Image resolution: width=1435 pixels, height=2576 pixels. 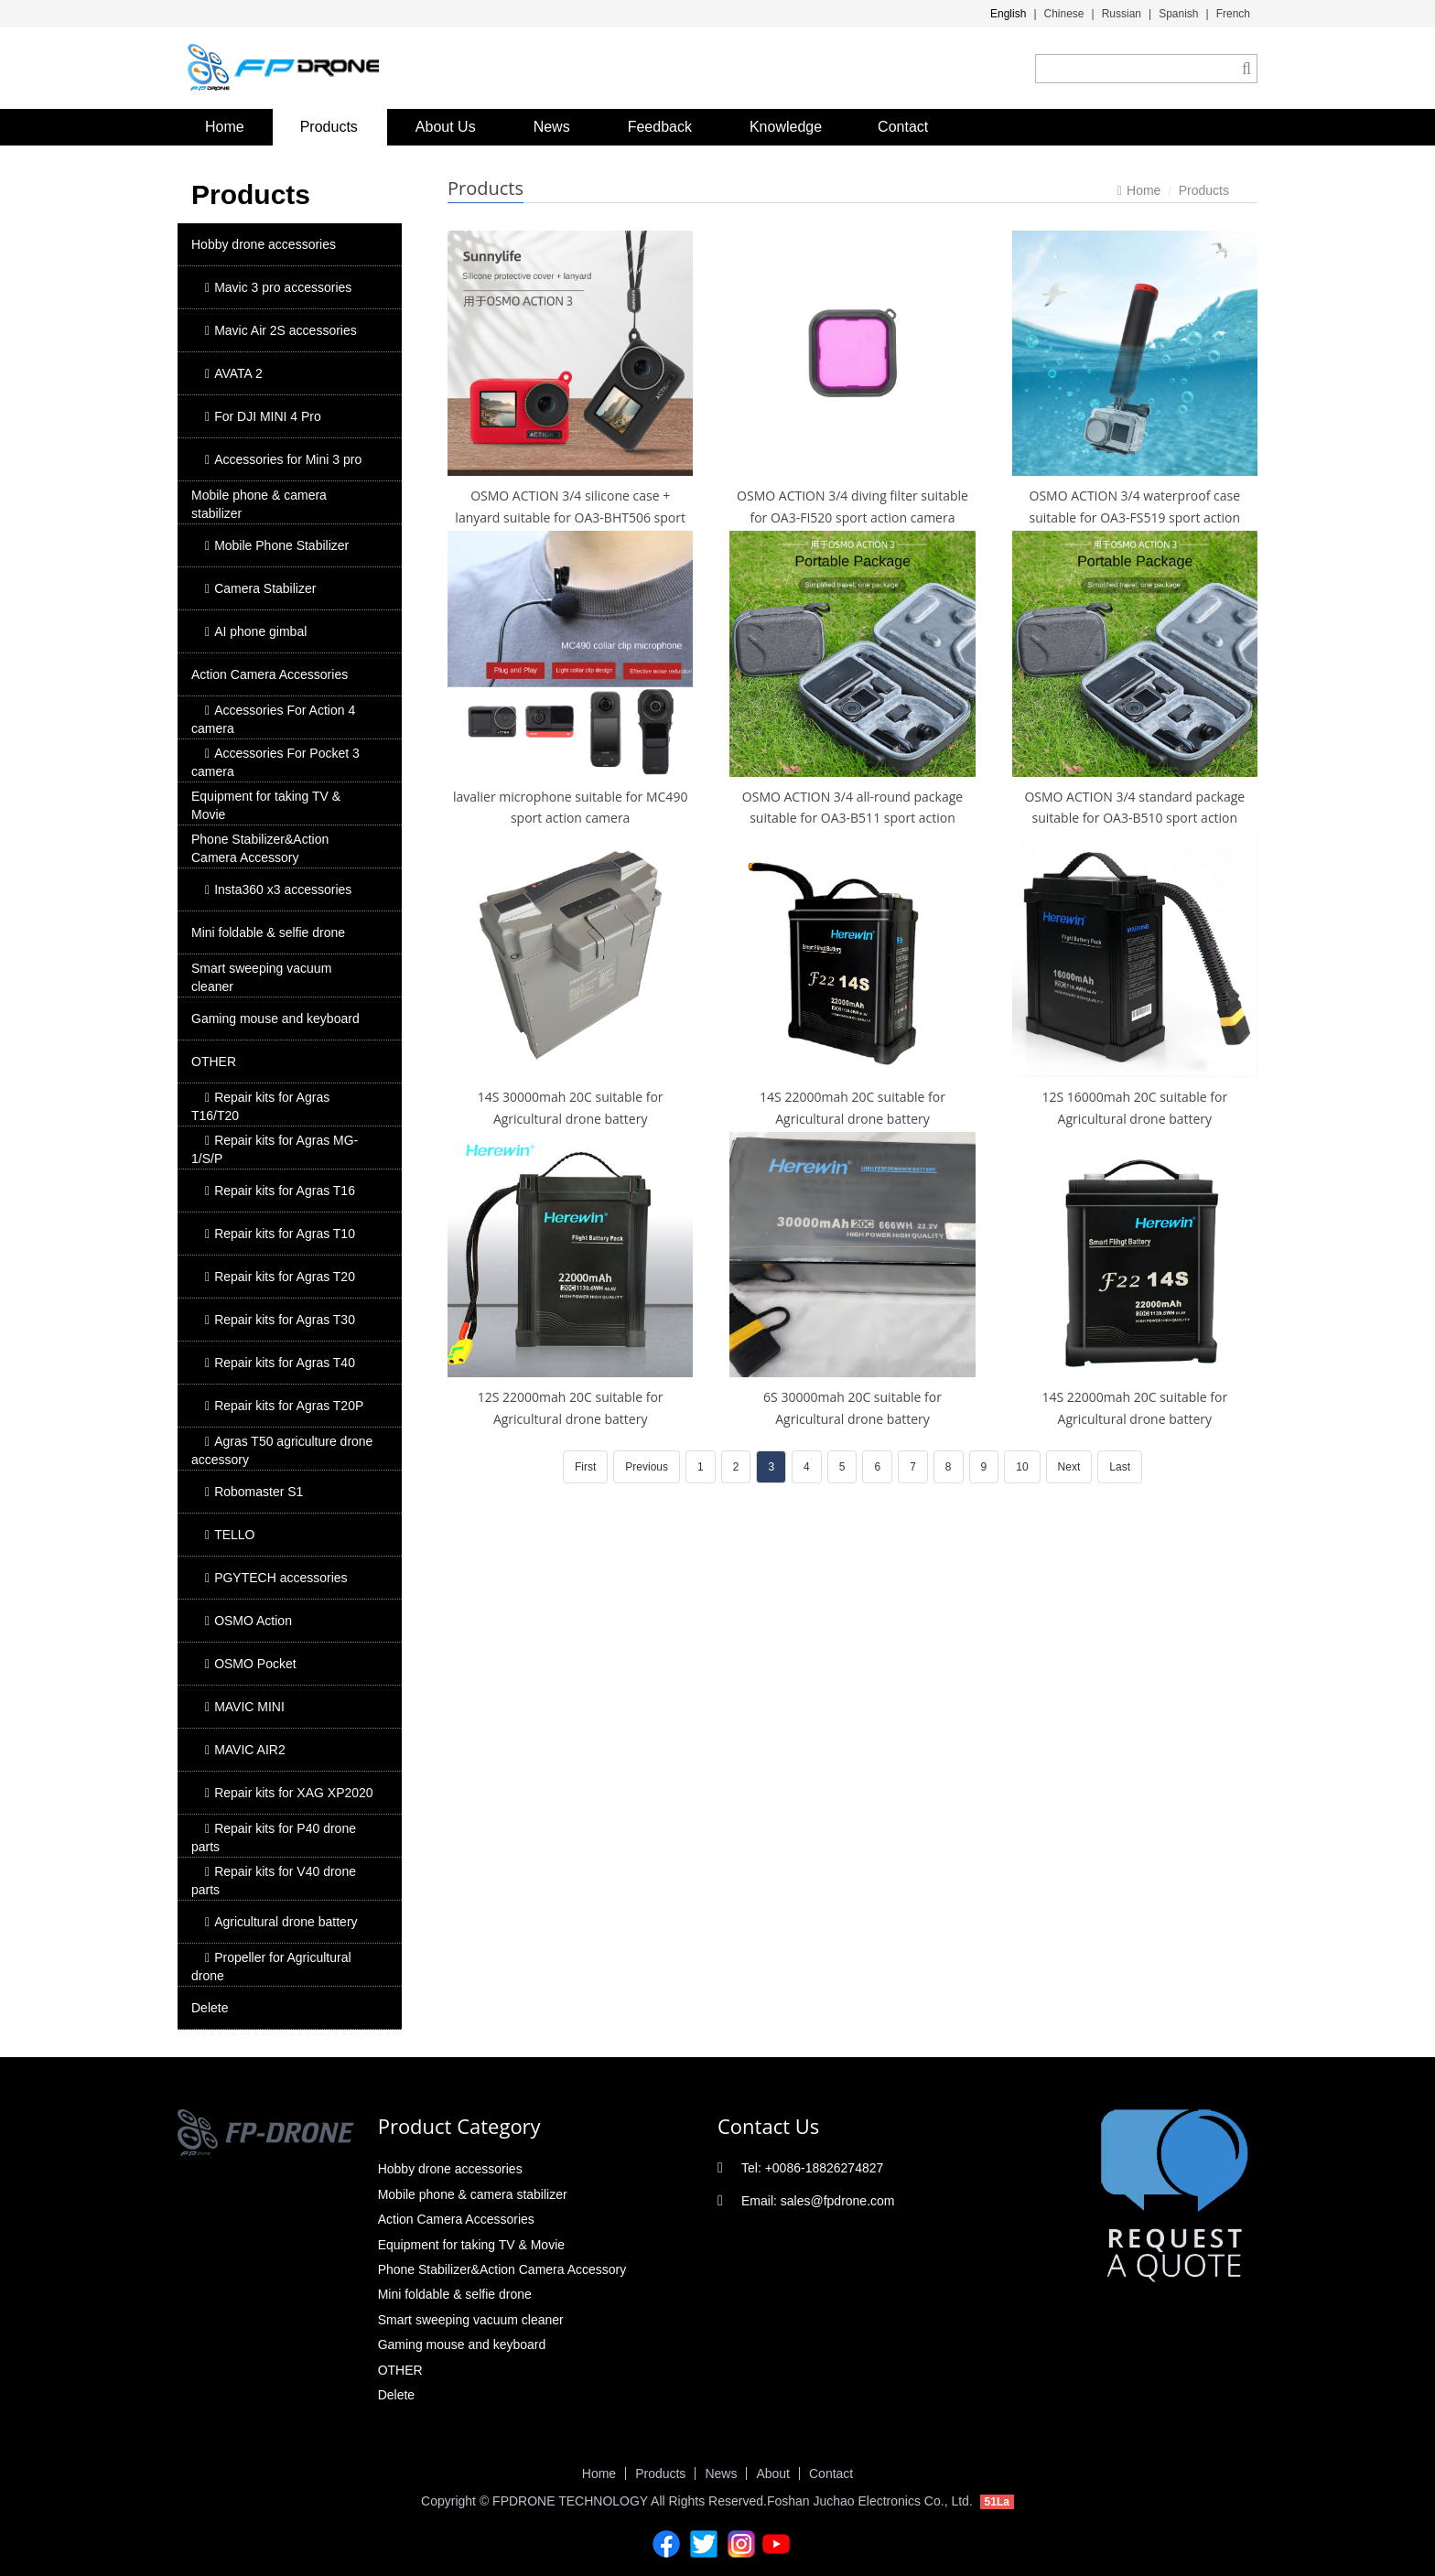 I want to click on First, so click(x=585, y=1466).